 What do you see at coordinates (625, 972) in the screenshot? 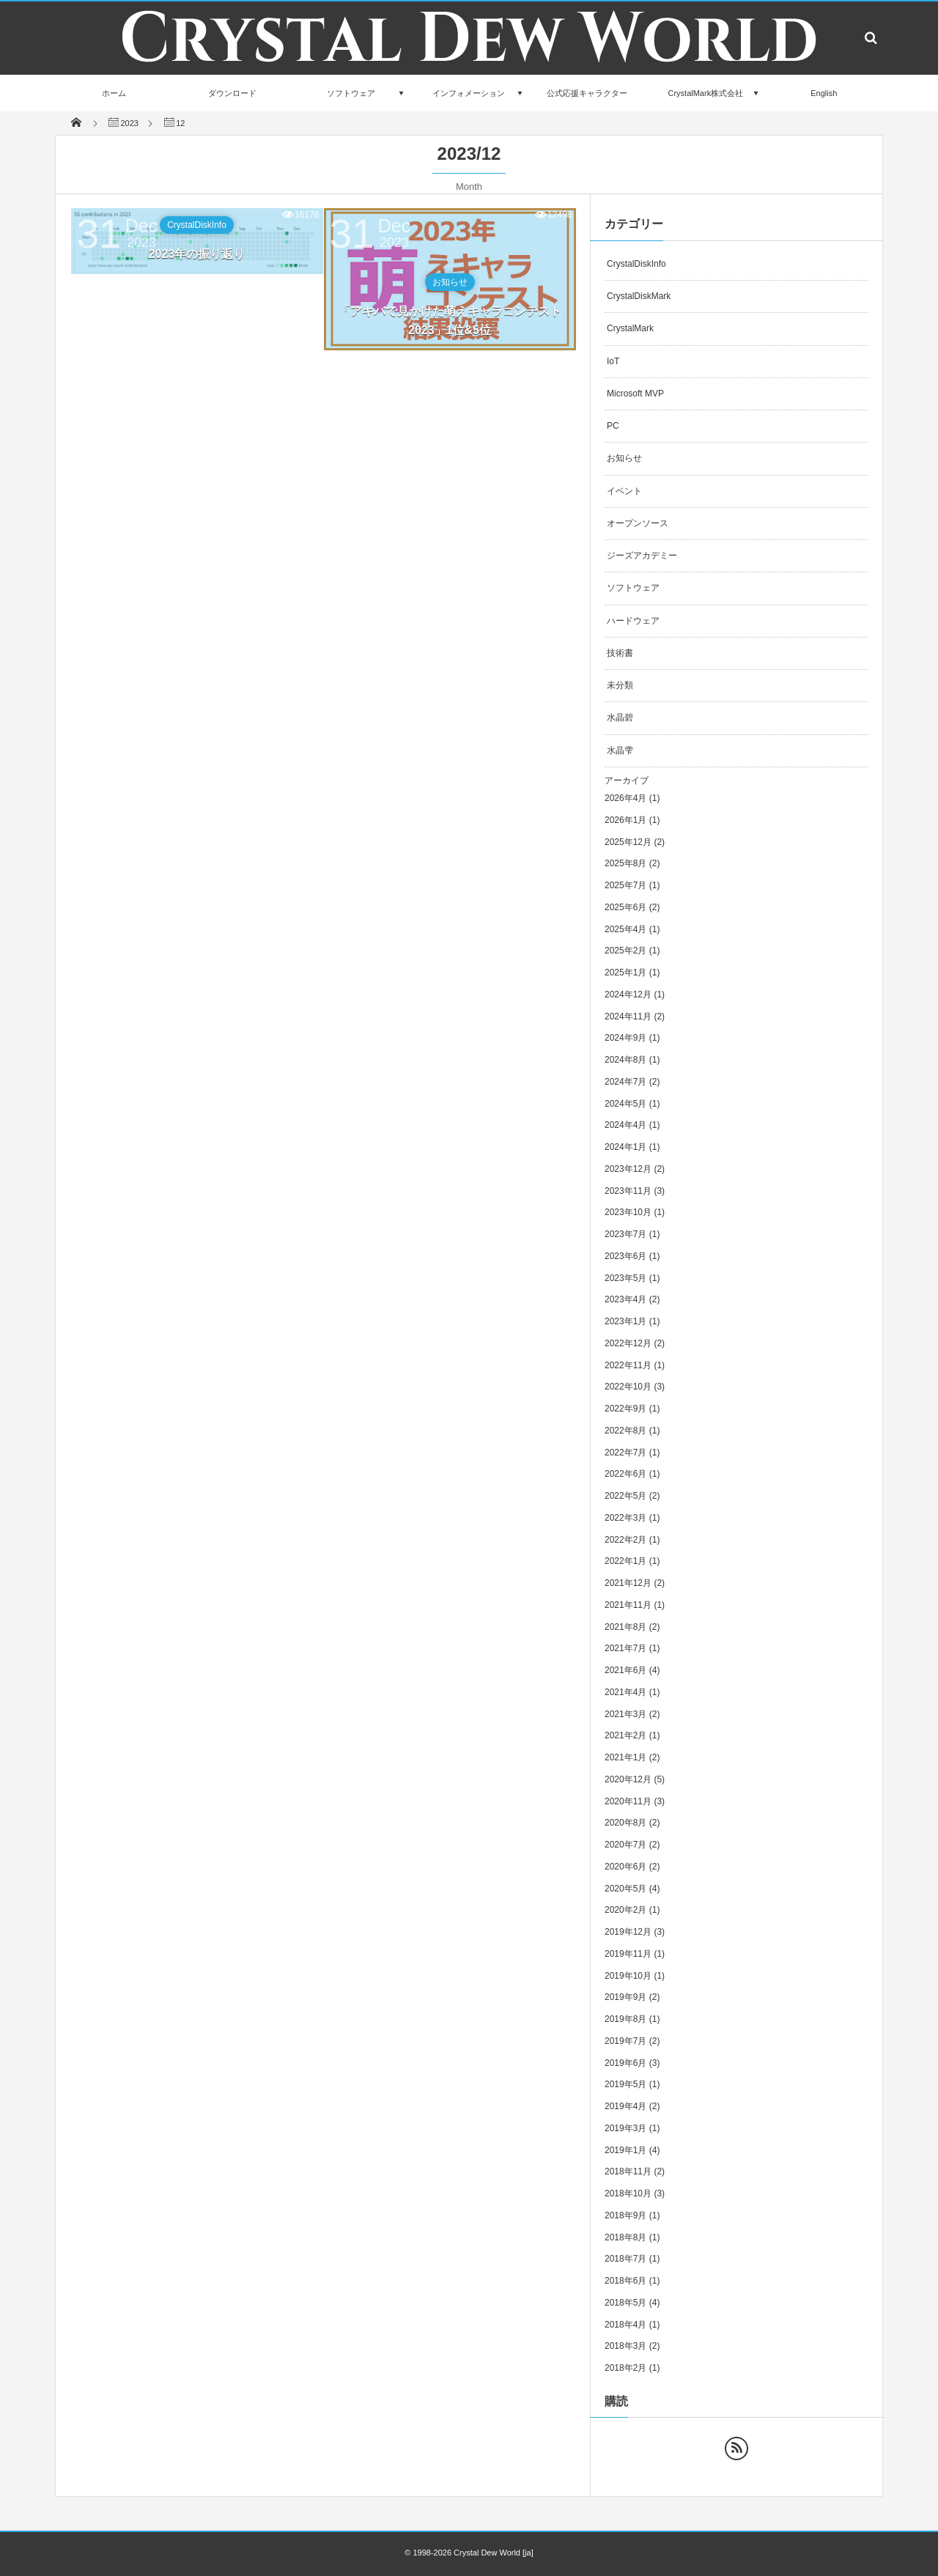
I see `2025年1月` at bounding box center [625, 972].